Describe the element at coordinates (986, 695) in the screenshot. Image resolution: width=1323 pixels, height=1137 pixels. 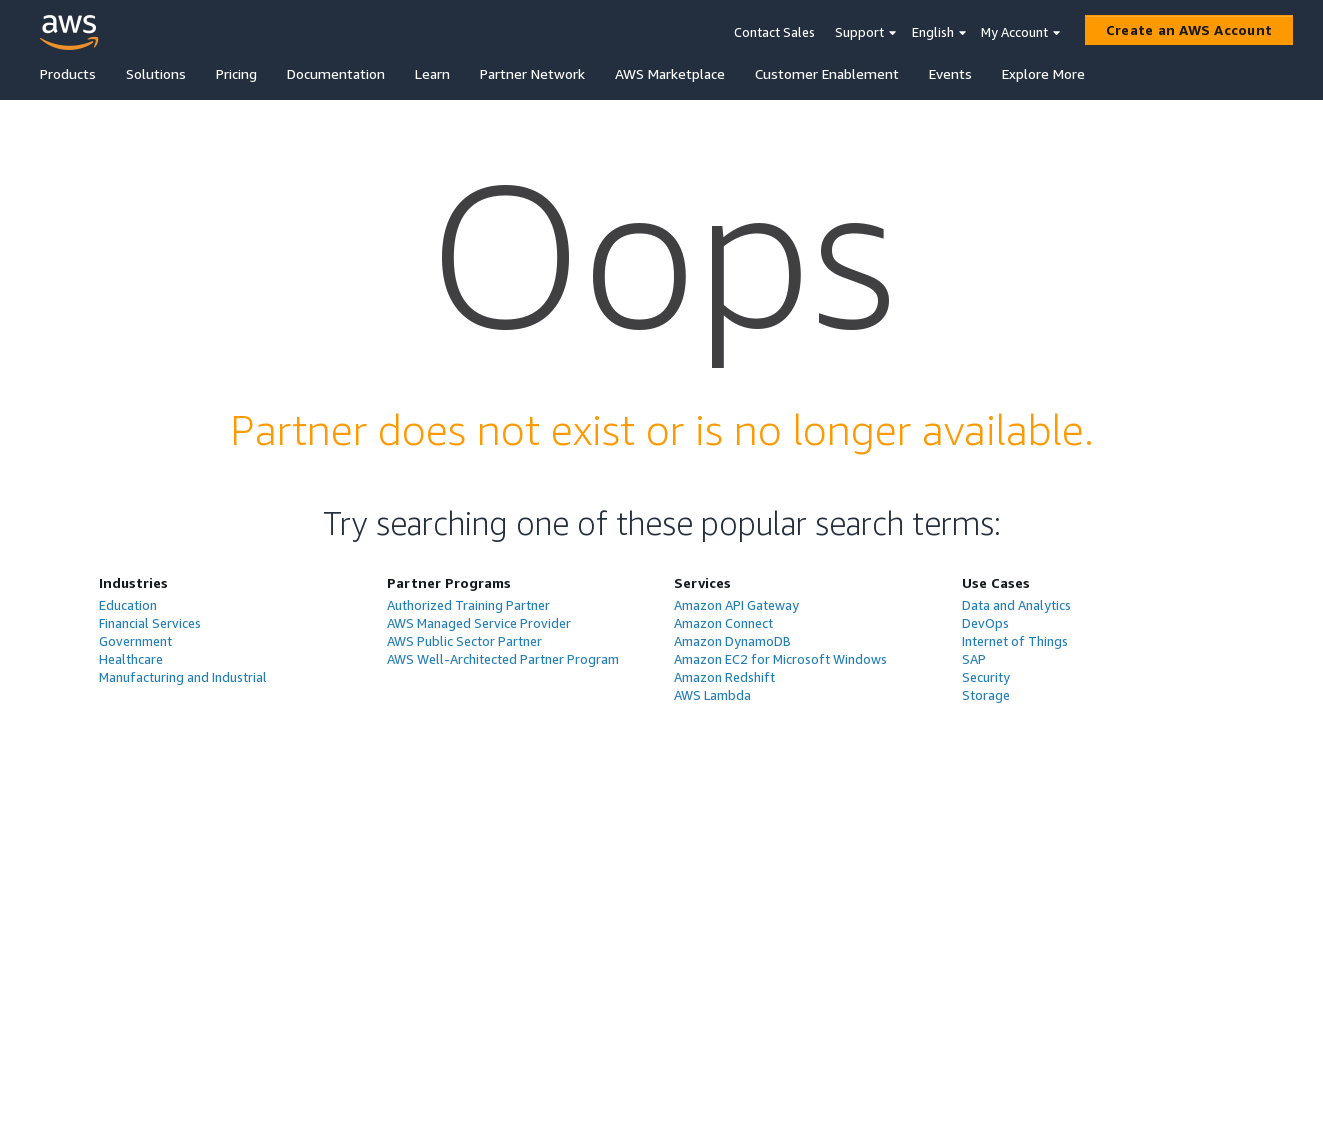
I see `Storage` at that location.